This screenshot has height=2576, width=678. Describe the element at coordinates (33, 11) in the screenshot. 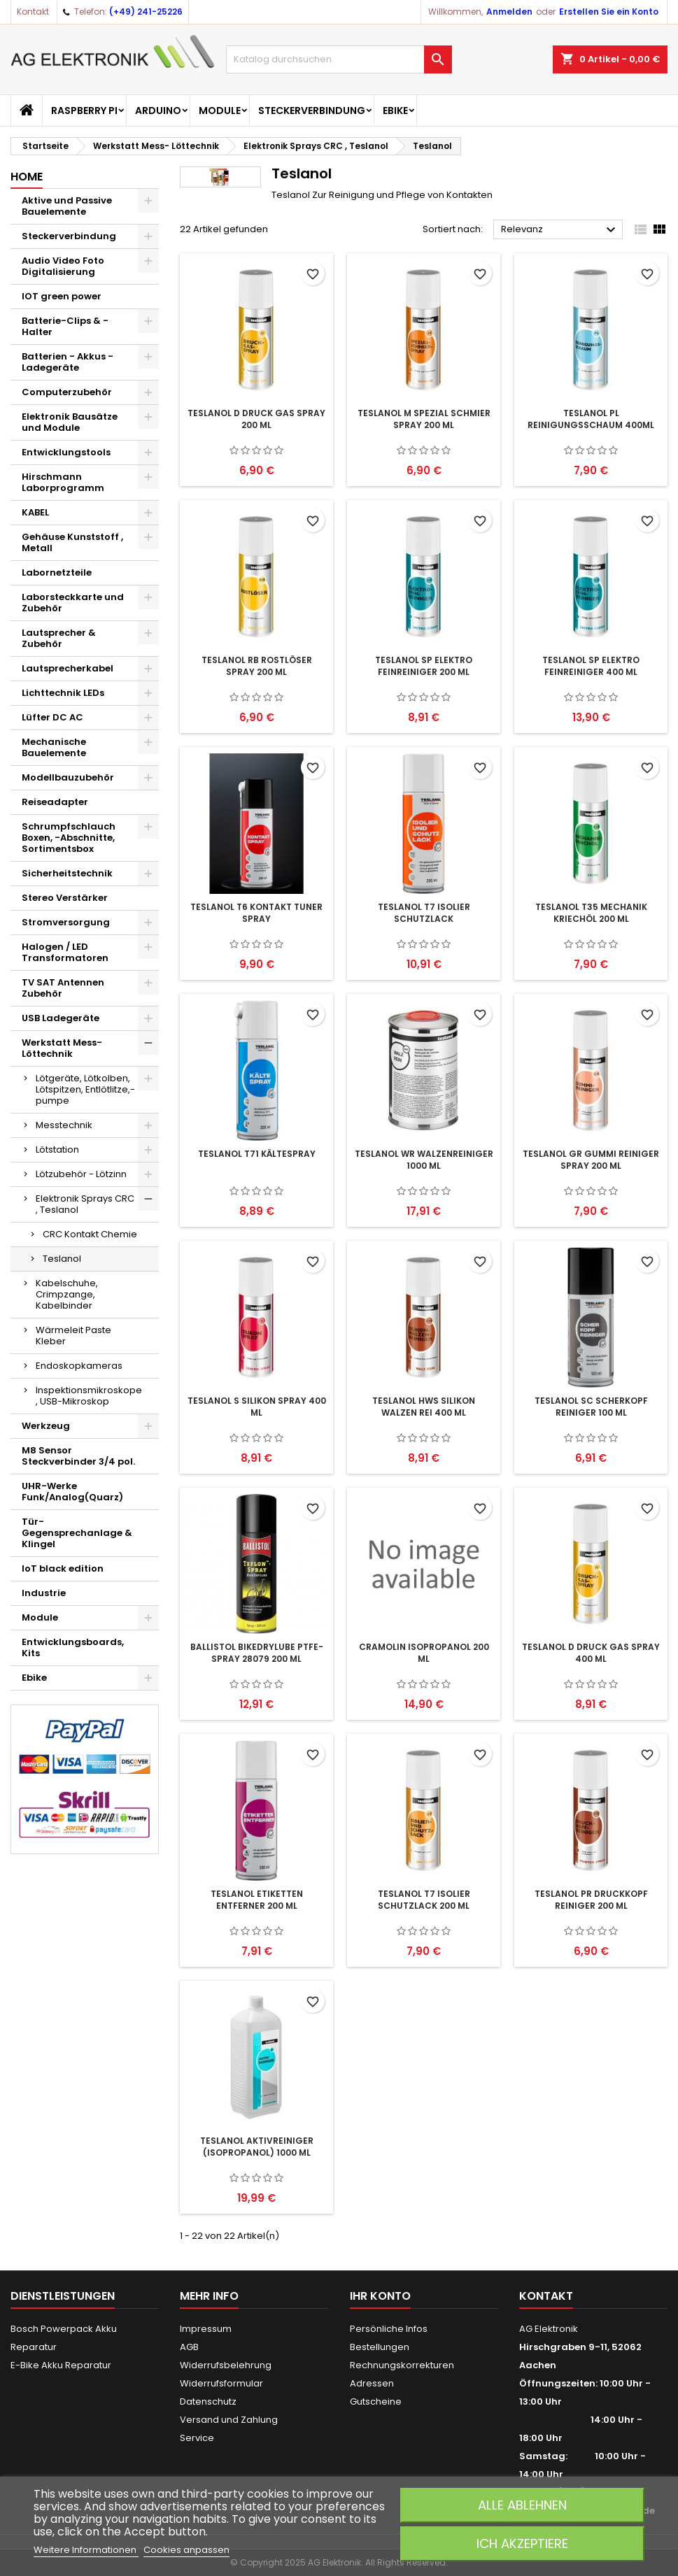

I see `Kontakt` at that location.